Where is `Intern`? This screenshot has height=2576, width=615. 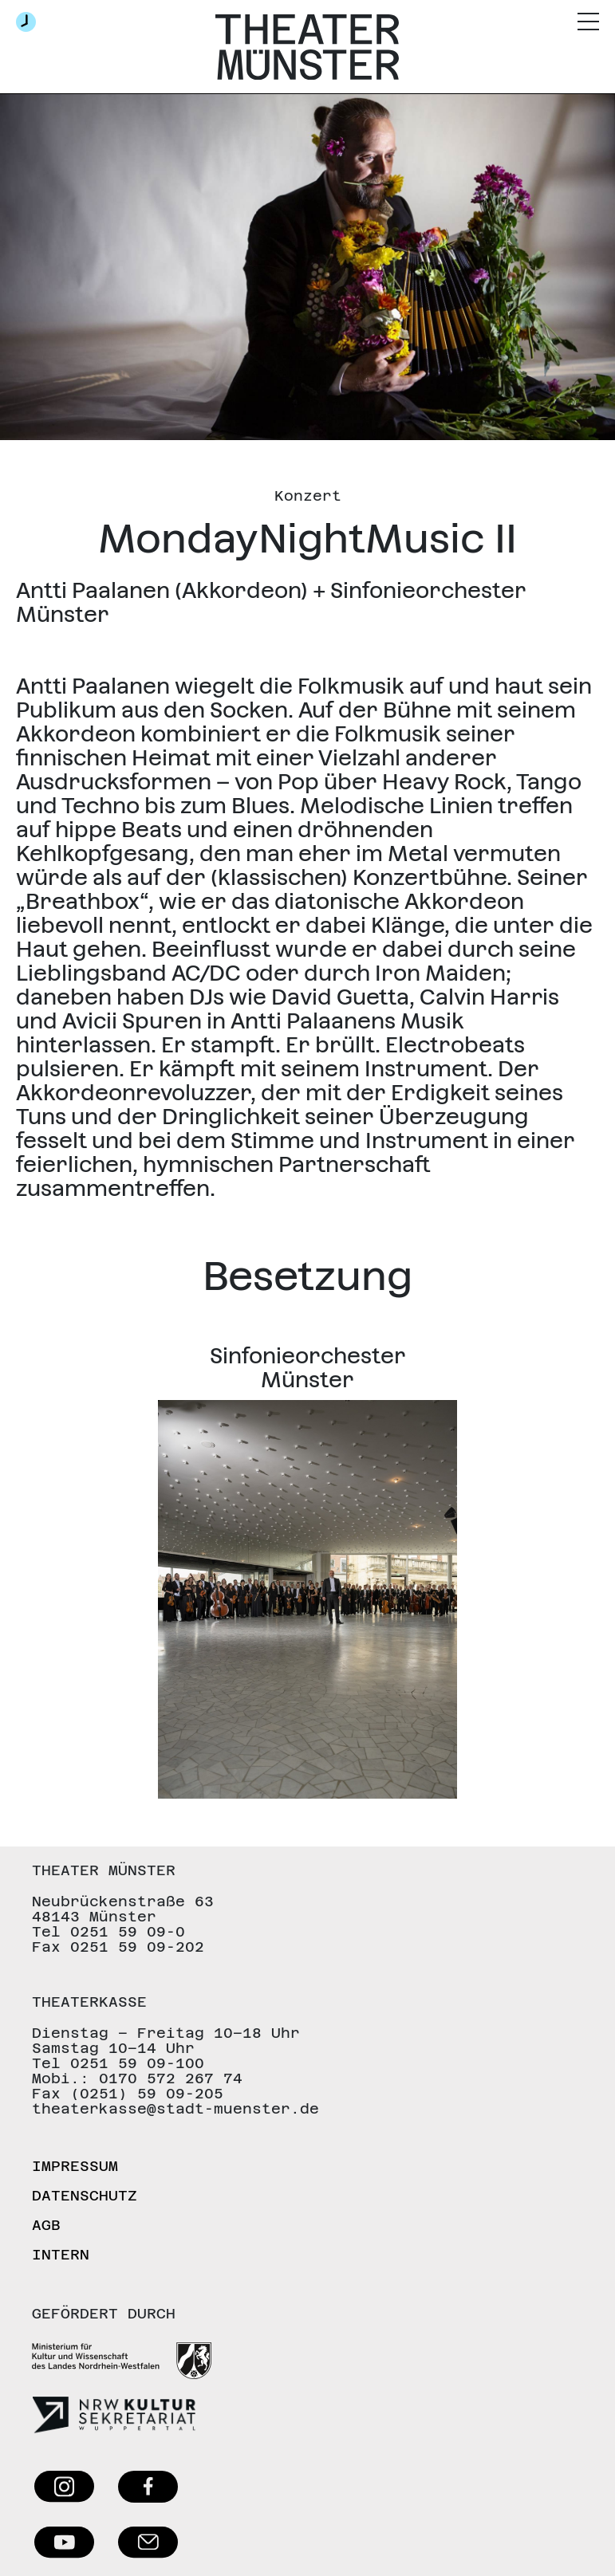 Intern is located at coordinates (60, 2254).